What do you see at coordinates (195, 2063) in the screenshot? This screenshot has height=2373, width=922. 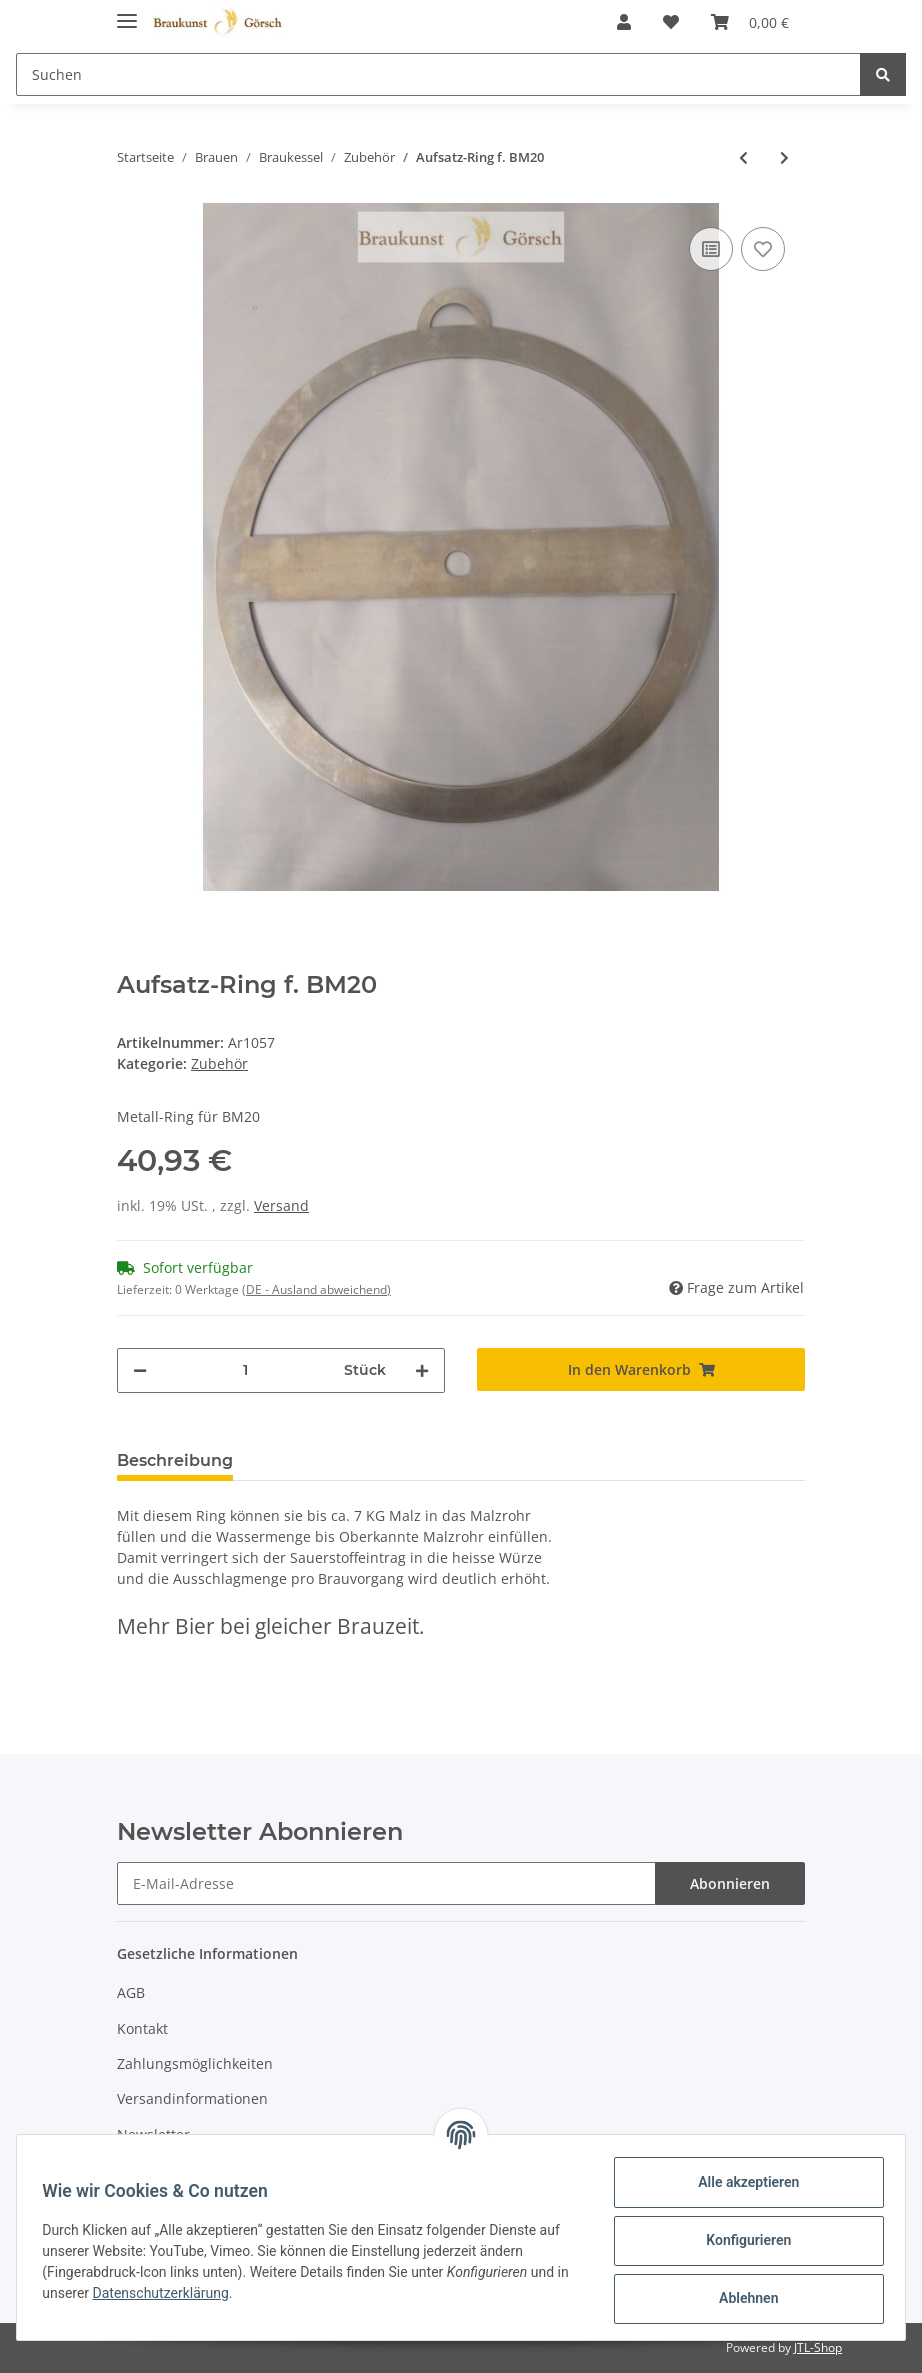 I see `Zahlungsmöglichkeiten` at bounding box center [195, 2063].